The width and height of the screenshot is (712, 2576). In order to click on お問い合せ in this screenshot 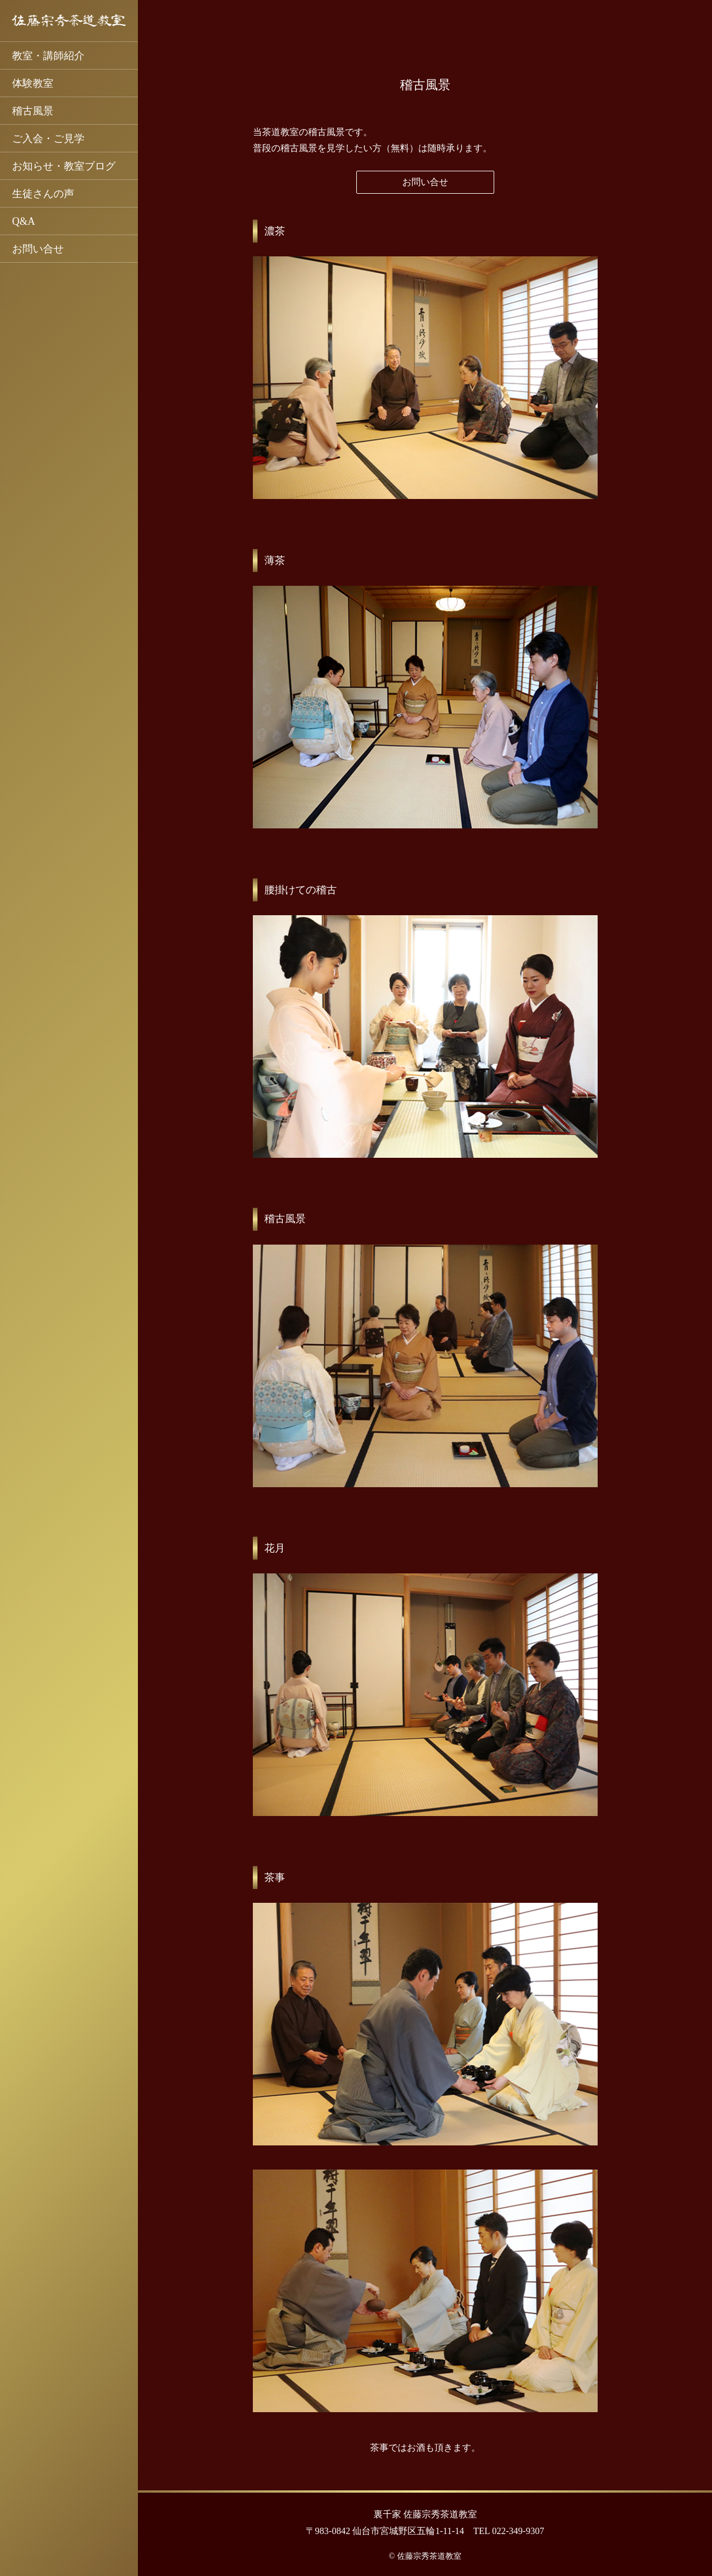, I will do `click(38, 249)`.